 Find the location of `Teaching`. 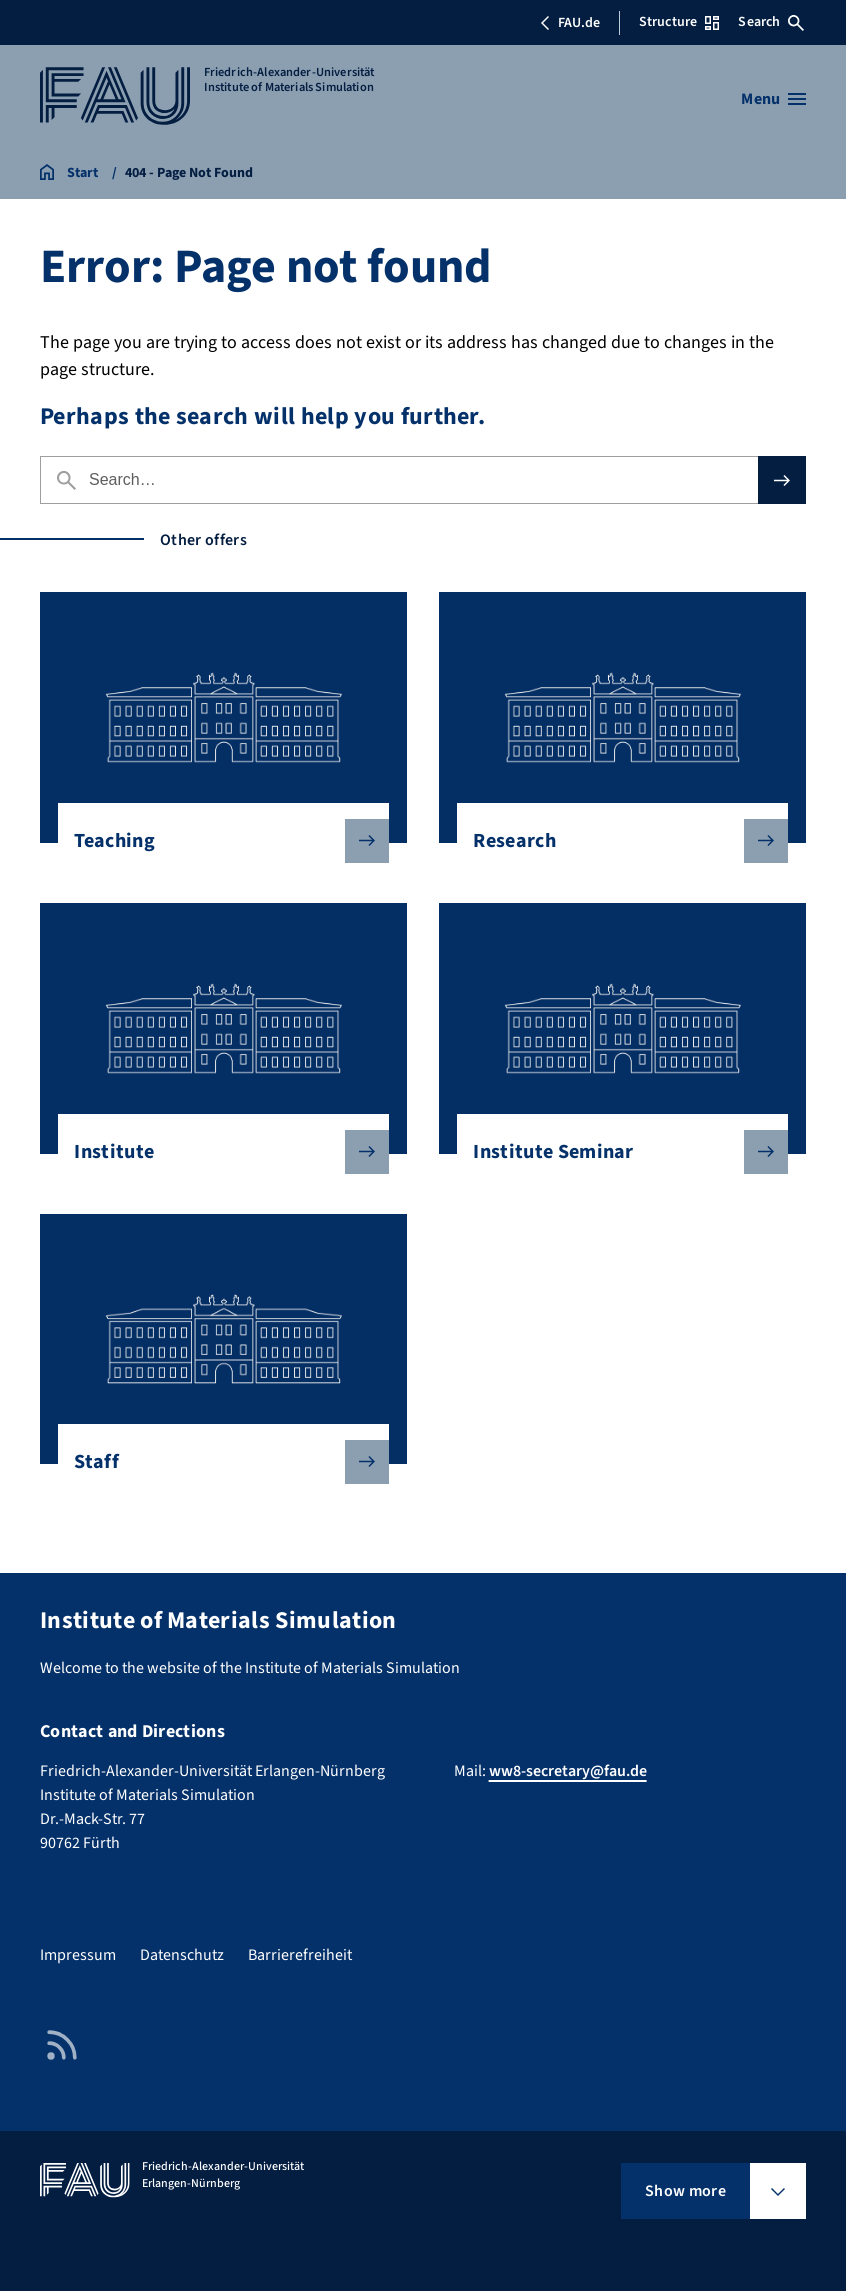

Teaching is located at coordinates (215, 841).